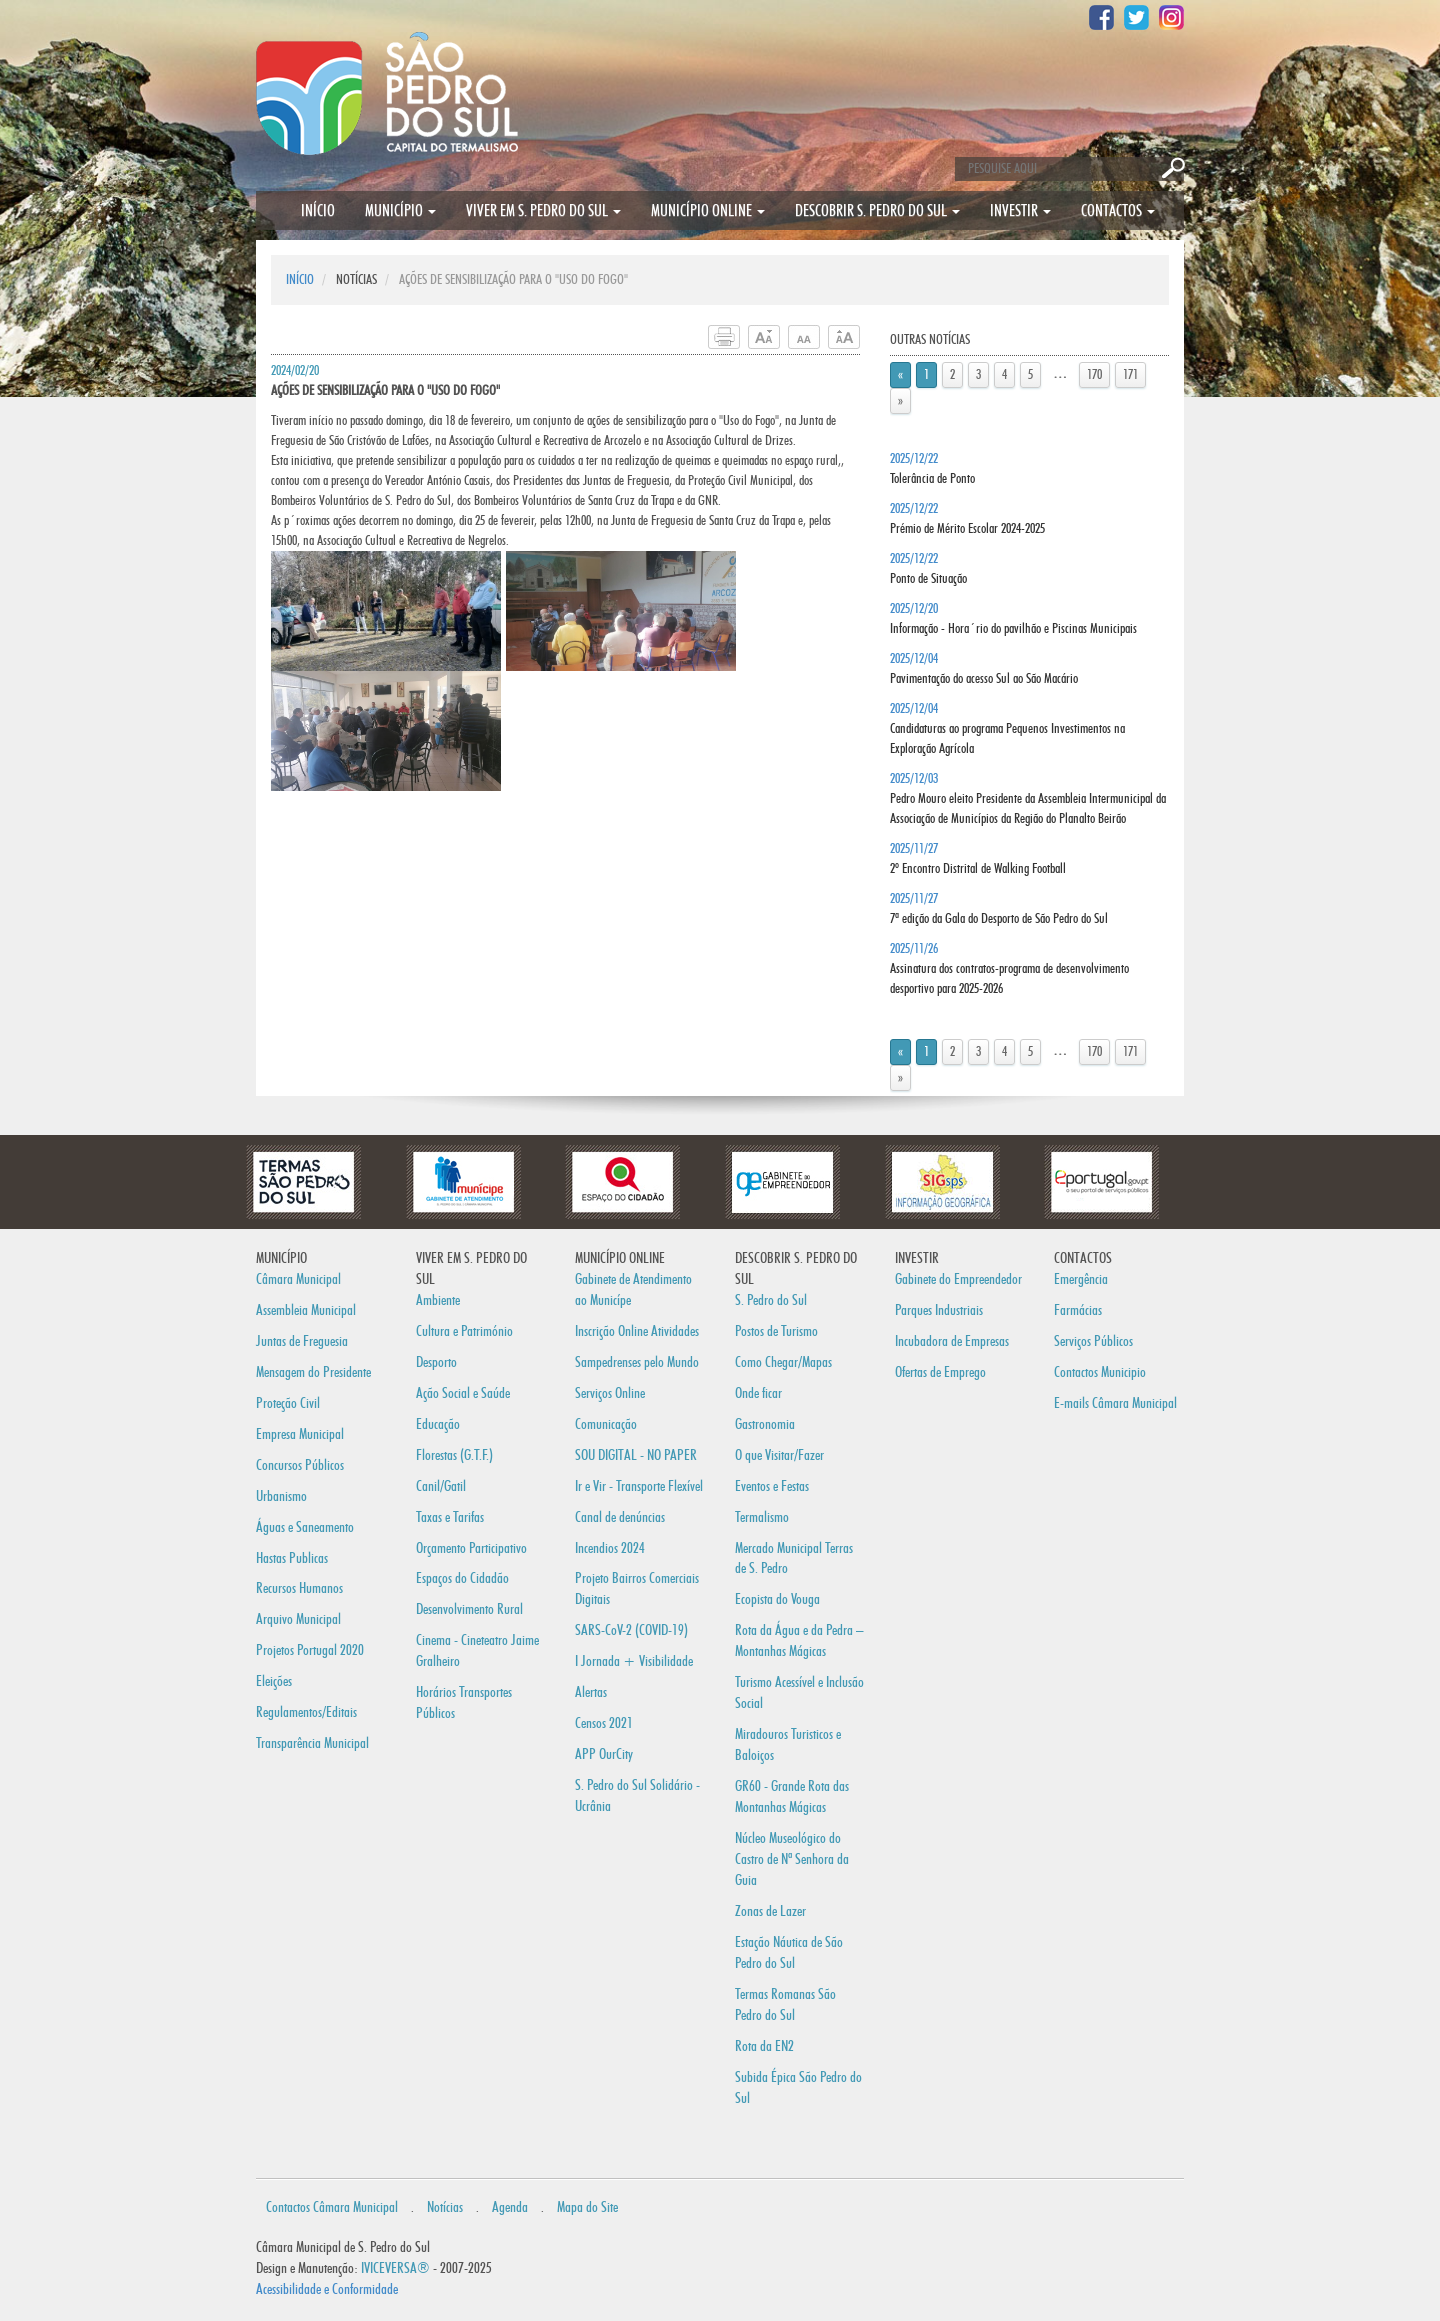 This screenshot has height=2321, width=1440. What do you see at coordinates (939, 1310) in the screenshot?
I see `Parques Industriais` at bounding box center [939, 1310].